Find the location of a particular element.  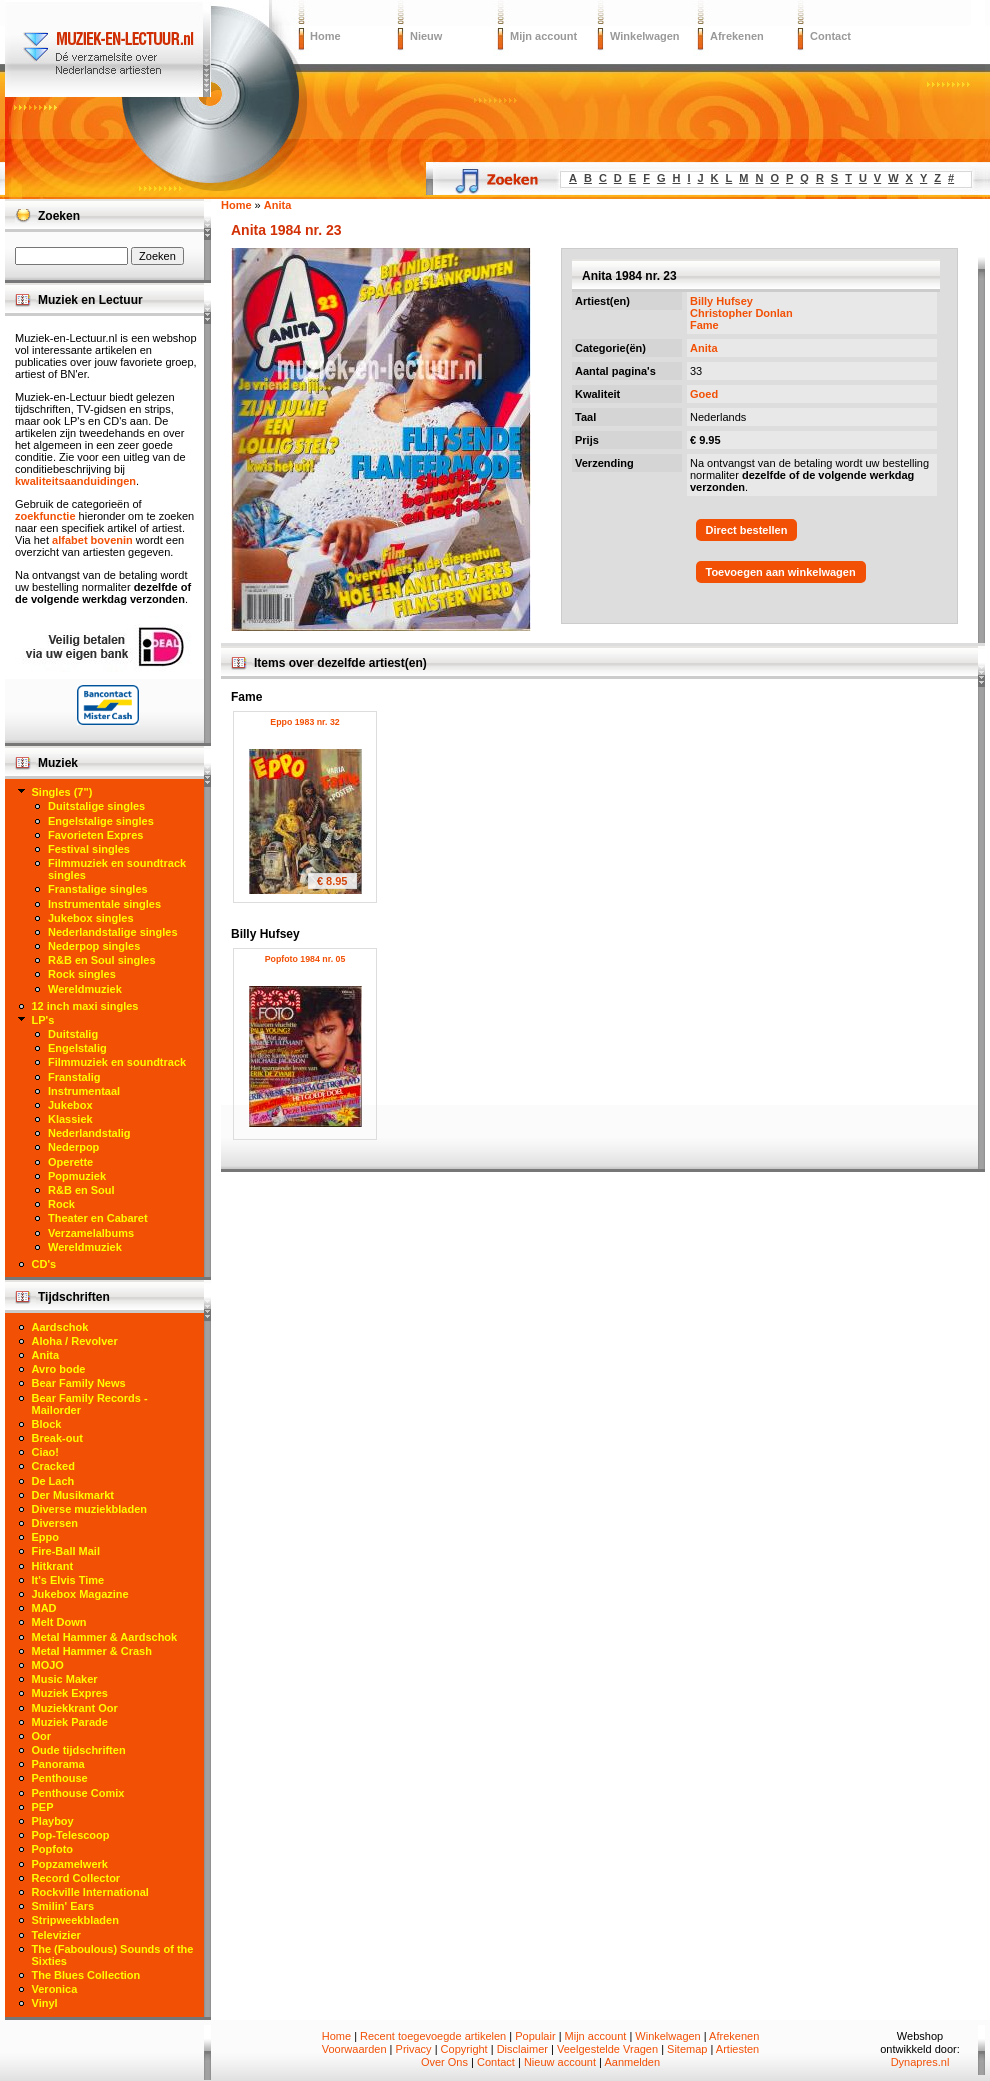

The Blues Collection is located at coordinates (86, 1975).